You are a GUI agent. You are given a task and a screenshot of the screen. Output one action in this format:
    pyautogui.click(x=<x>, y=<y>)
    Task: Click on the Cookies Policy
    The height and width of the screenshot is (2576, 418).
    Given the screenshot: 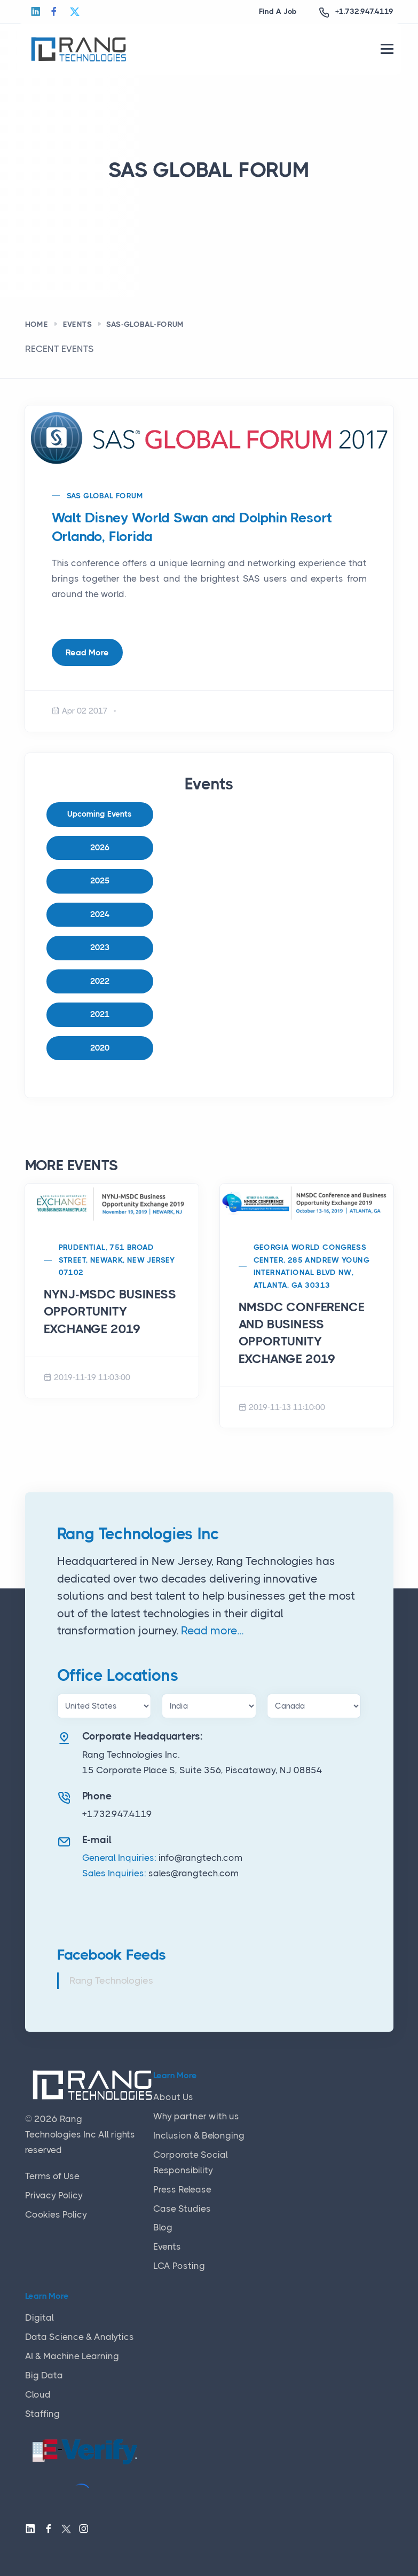 What is the action you would take?
    pyautogui.click(x=56, y=2214)
    